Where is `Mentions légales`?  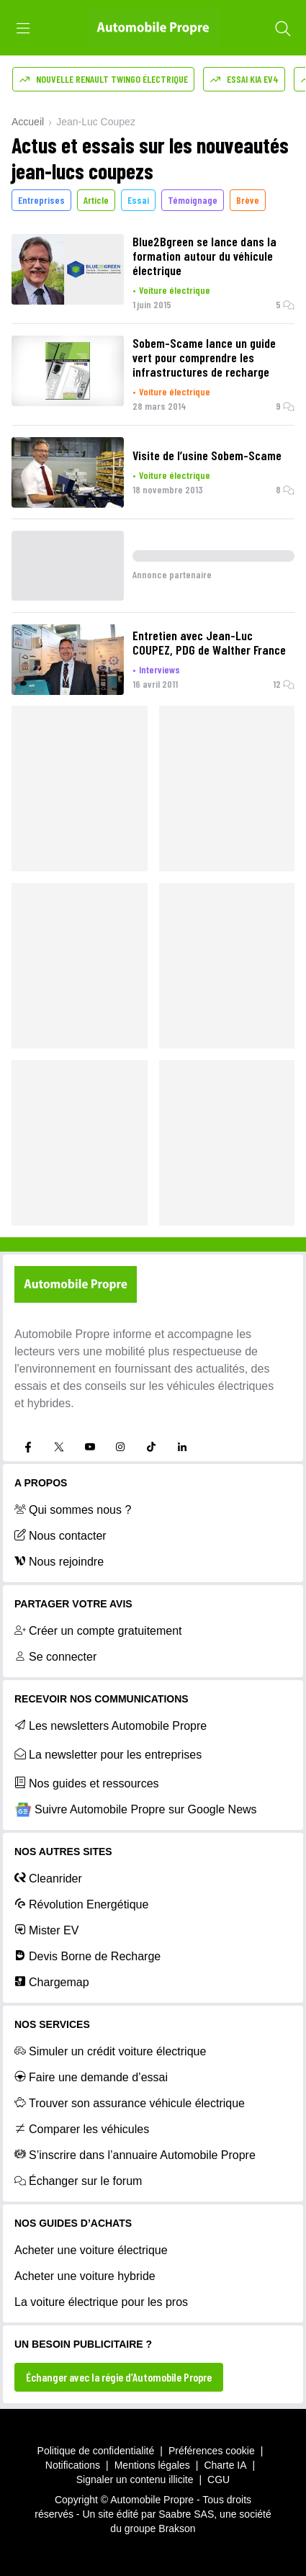 Mentions légales is located at coordinates (152, 2465).